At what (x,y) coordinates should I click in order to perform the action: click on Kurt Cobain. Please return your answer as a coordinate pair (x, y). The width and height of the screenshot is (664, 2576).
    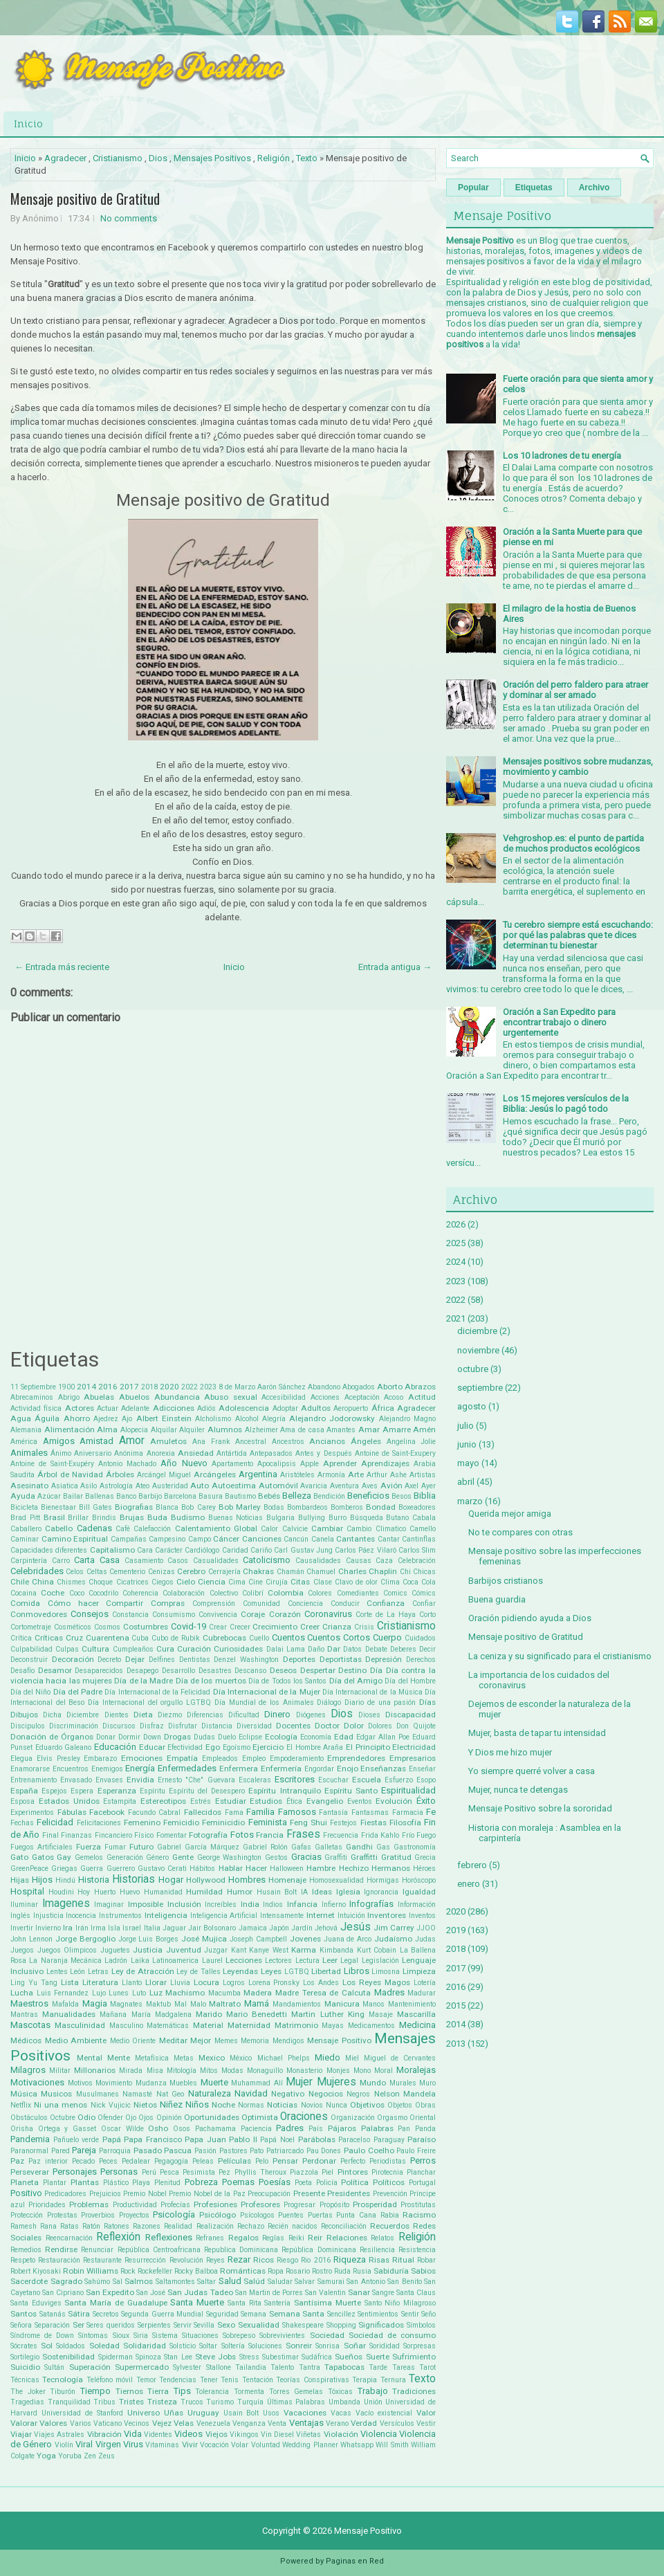
    Looking at the image, I should click on (377, 1950).